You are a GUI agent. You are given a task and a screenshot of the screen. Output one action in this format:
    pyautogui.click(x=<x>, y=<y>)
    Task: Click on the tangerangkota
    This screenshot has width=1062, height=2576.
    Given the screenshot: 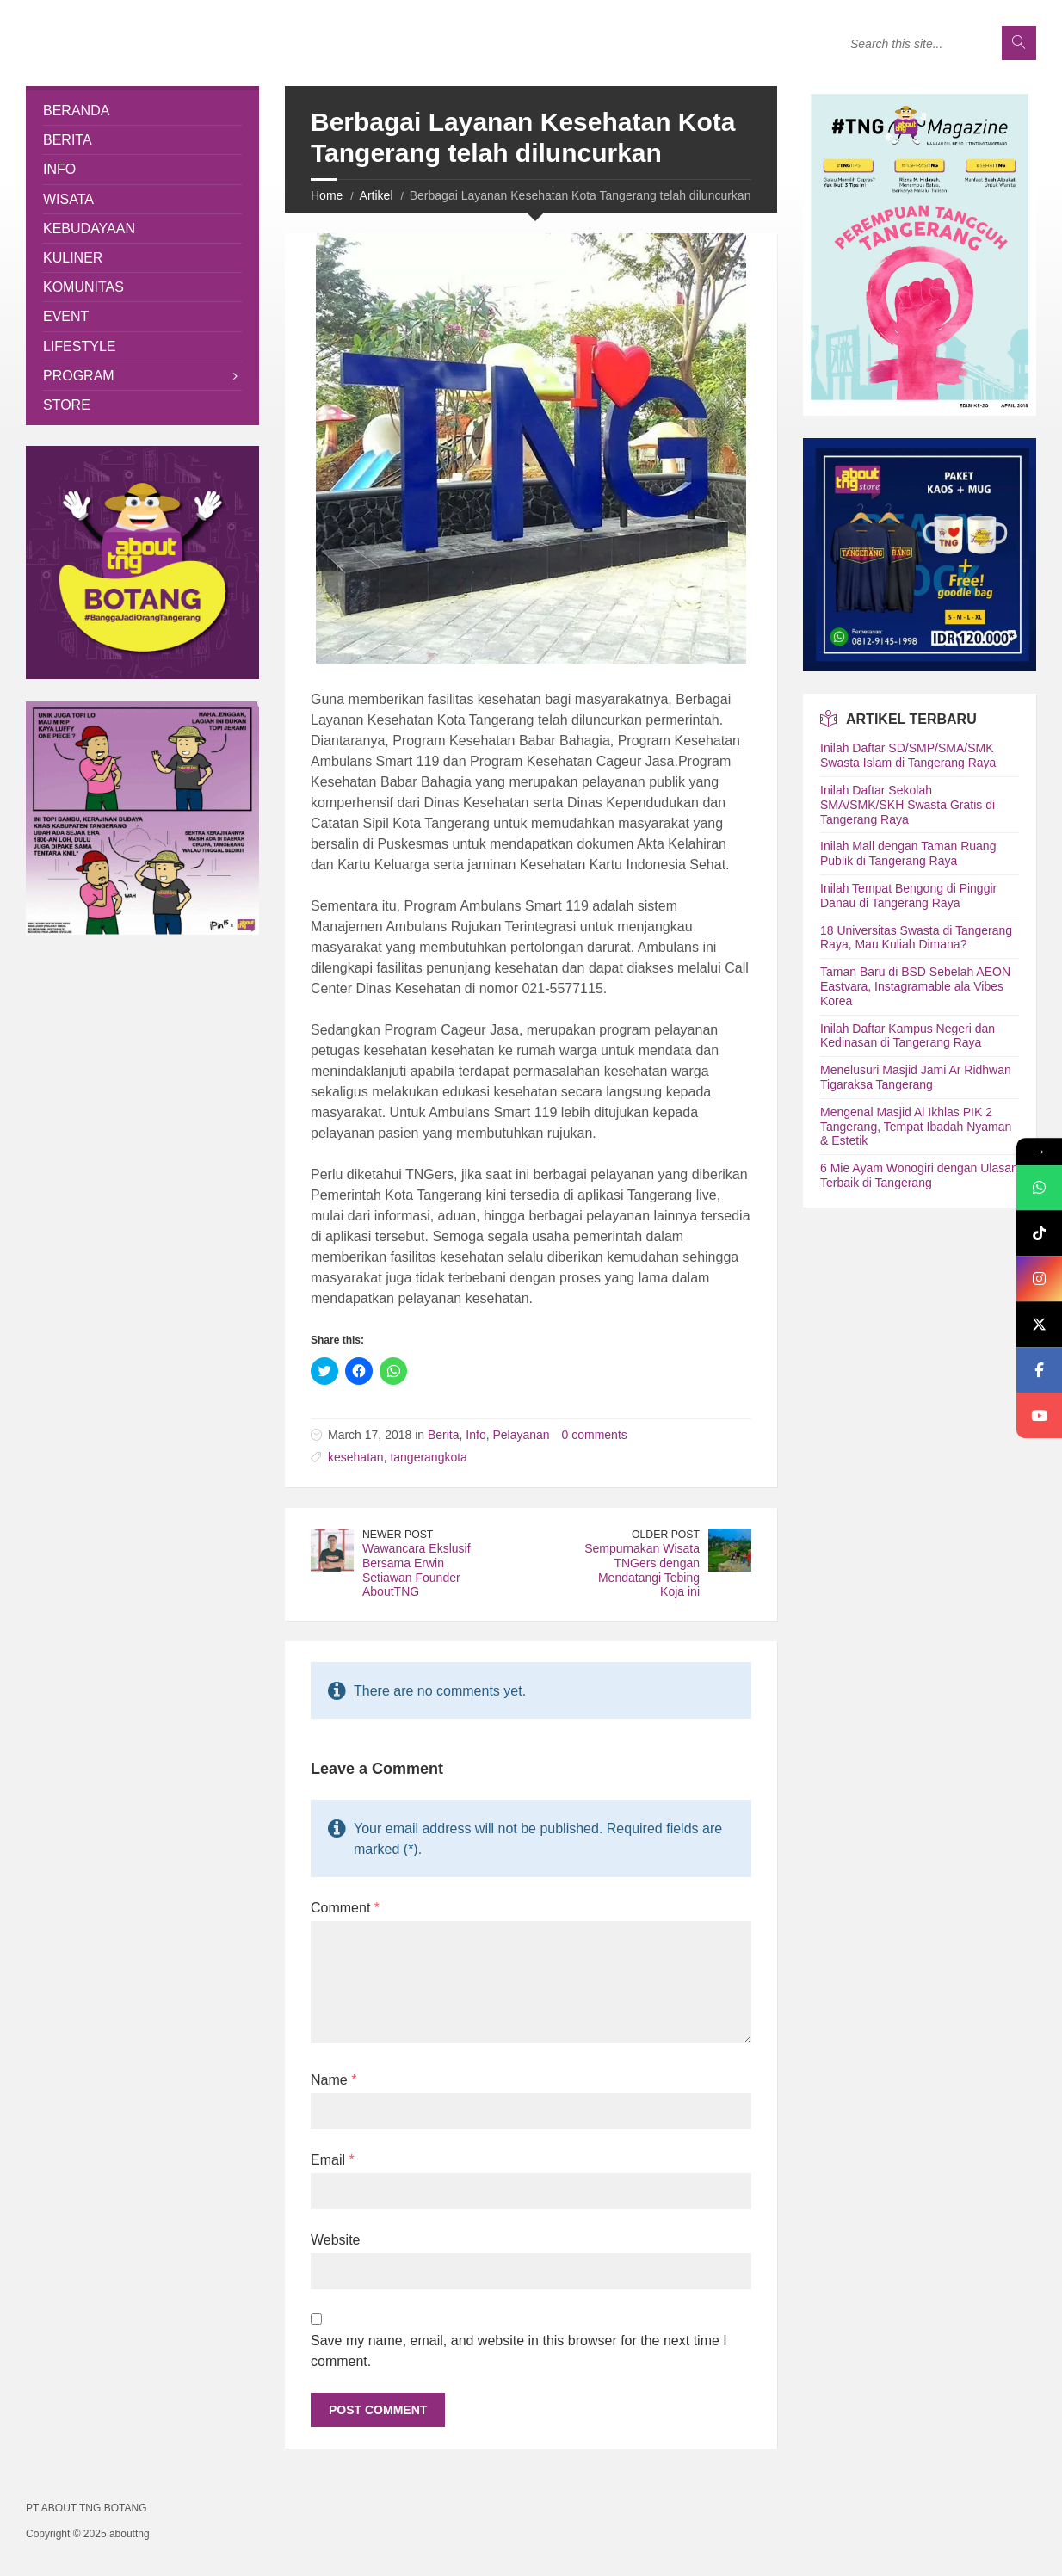 What is the action you would take?
    pyautogui.click(x=428, y=1457)
    